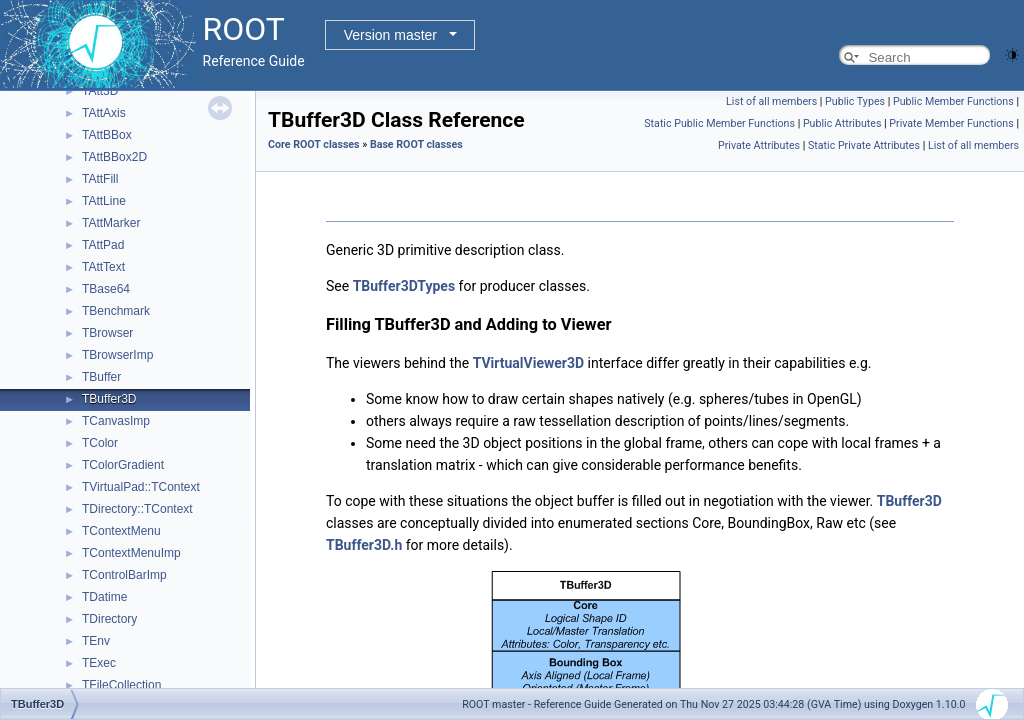 The width and height of the screenshot is (1024, 720). What do you see at coordinates (109, 399) in the screenshot?
I see `TBuffer3D` at bounding box center [109, 399].